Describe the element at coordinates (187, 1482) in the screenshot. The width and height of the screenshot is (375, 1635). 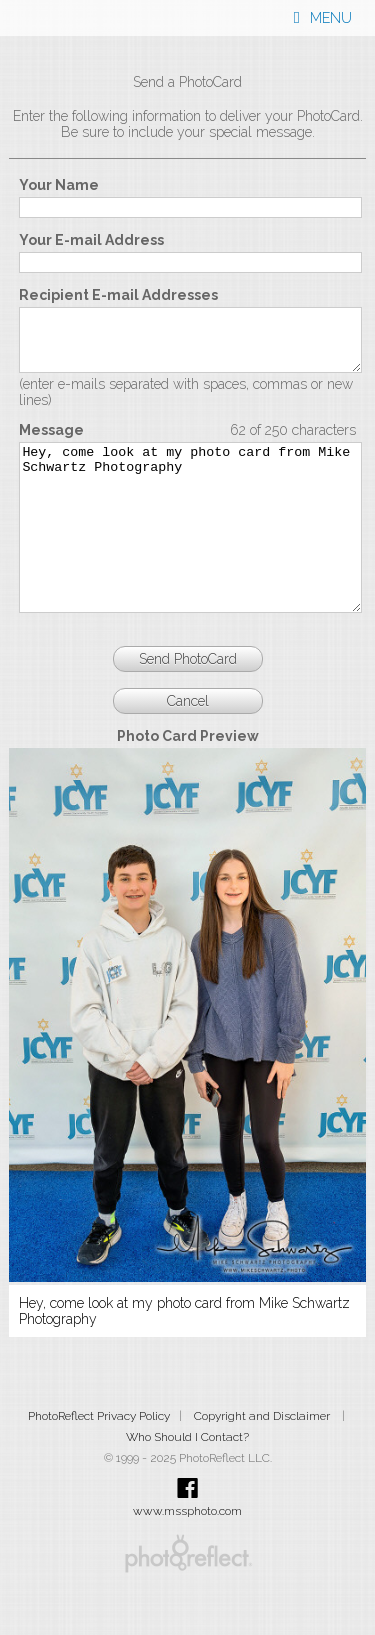
I see `Who Should I Contact?` at that location.